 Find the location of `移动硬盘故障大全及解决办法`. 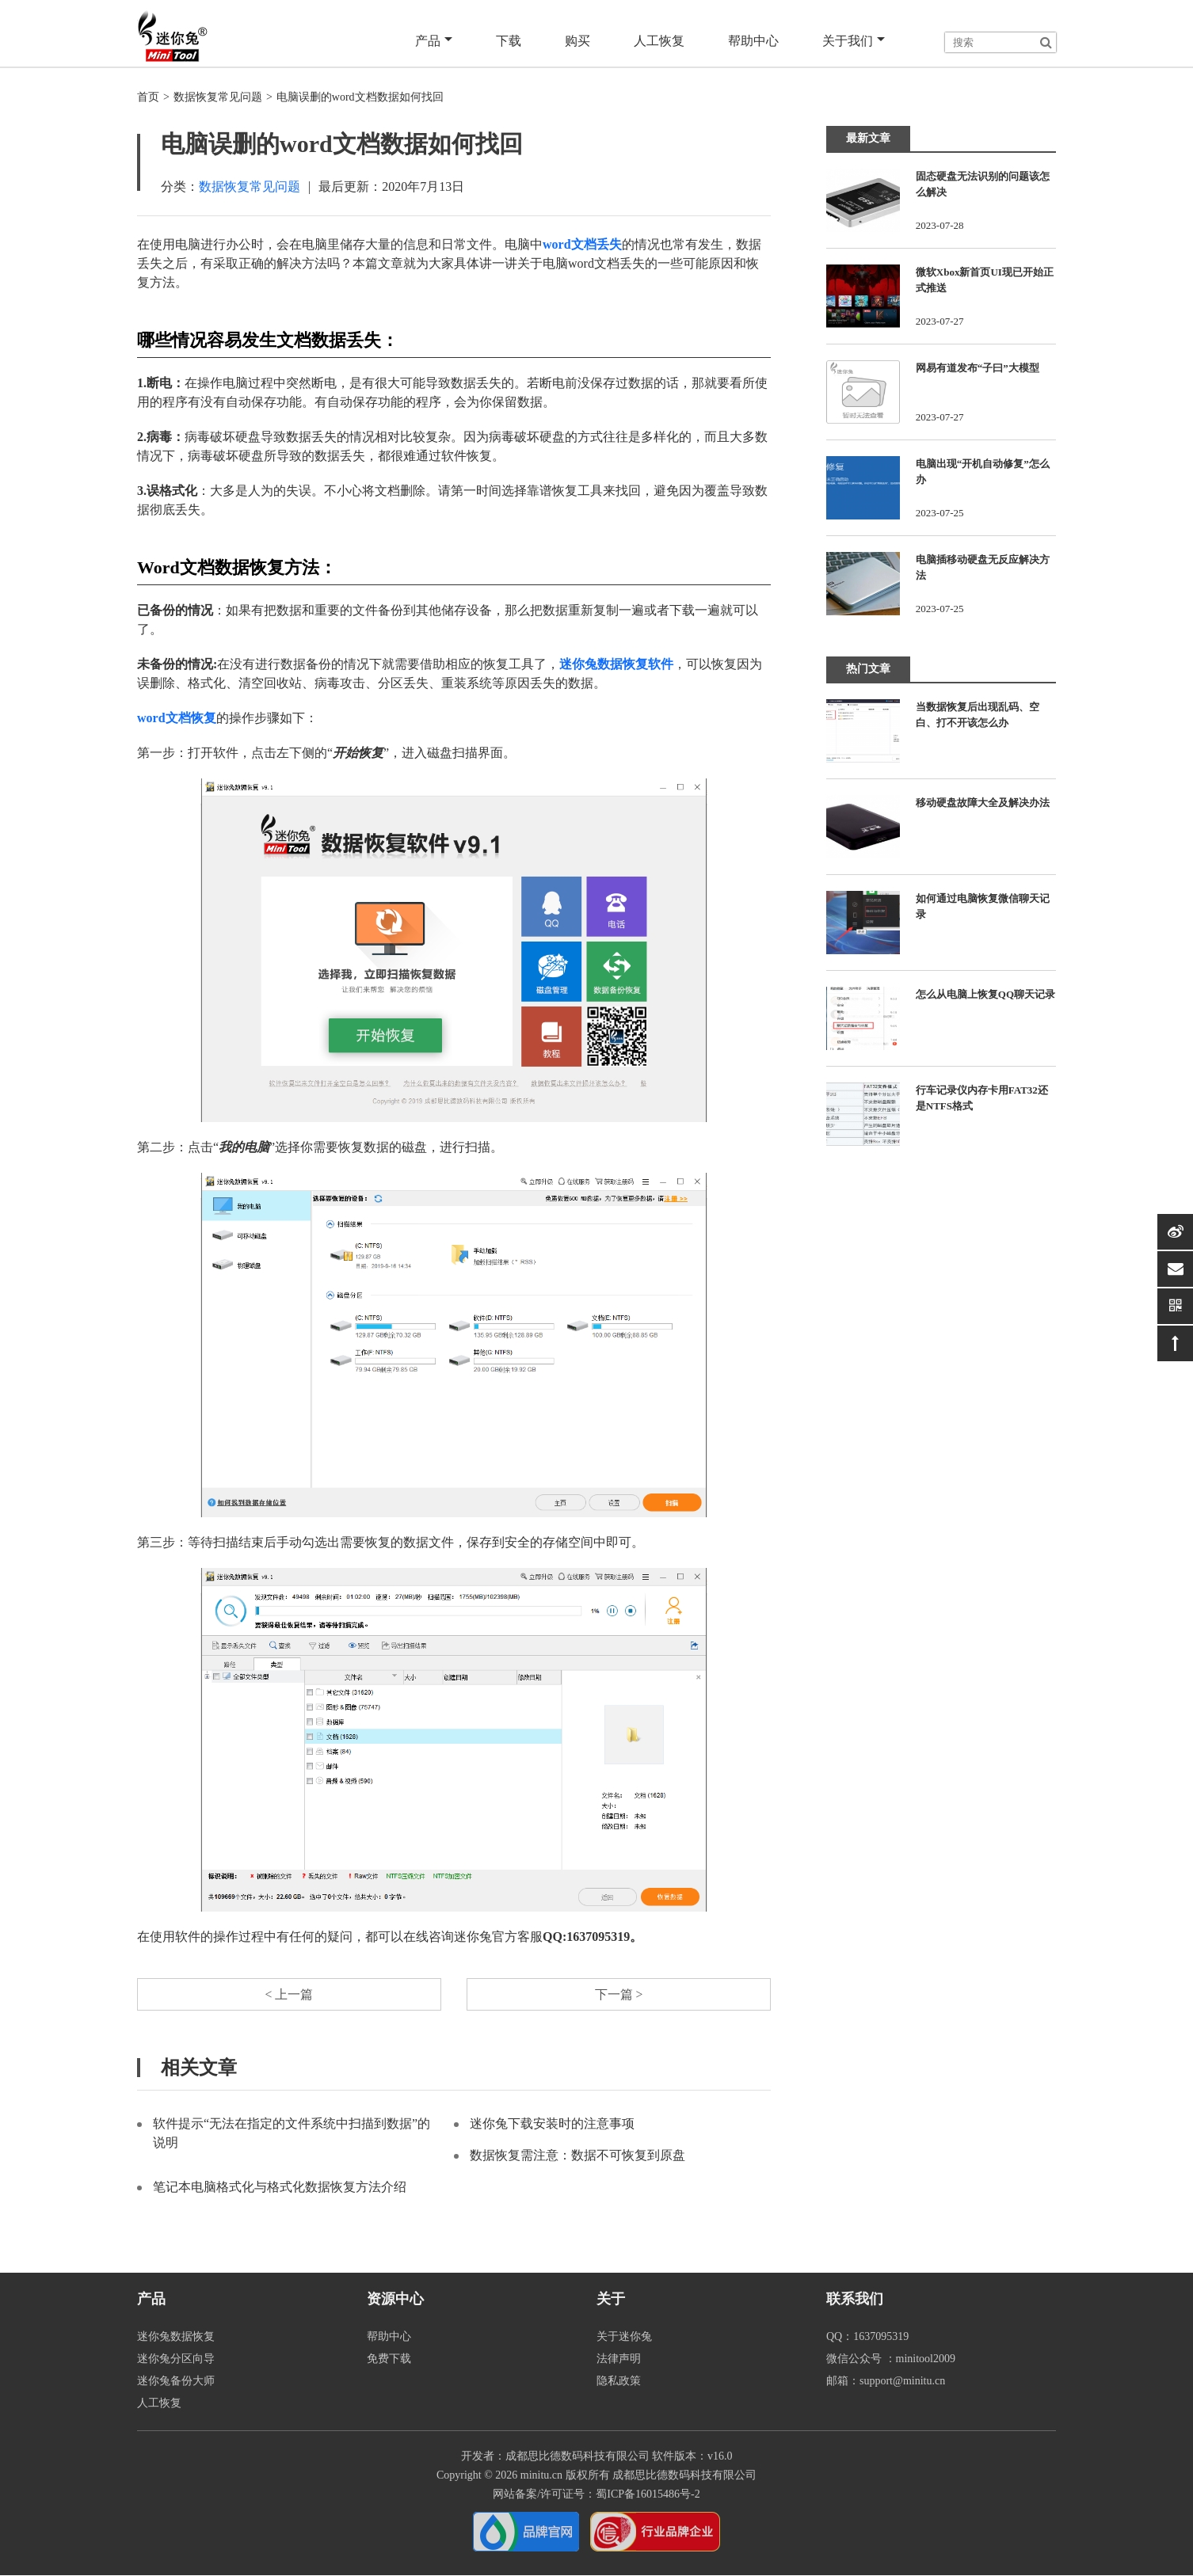

移动硬盘故障大全及解决办法 is located at coordinates (983, 803).